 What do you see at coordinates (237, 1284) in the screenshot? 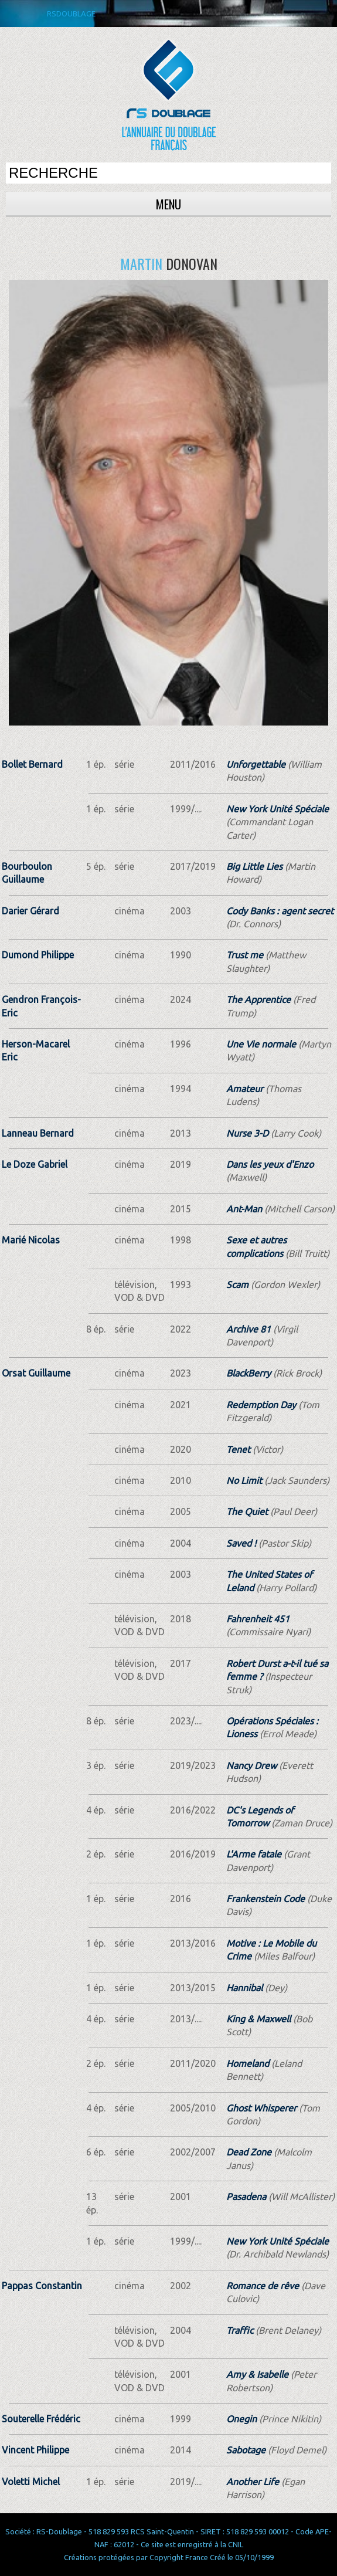
I see `Scam` at bounding box center [237, 1284].